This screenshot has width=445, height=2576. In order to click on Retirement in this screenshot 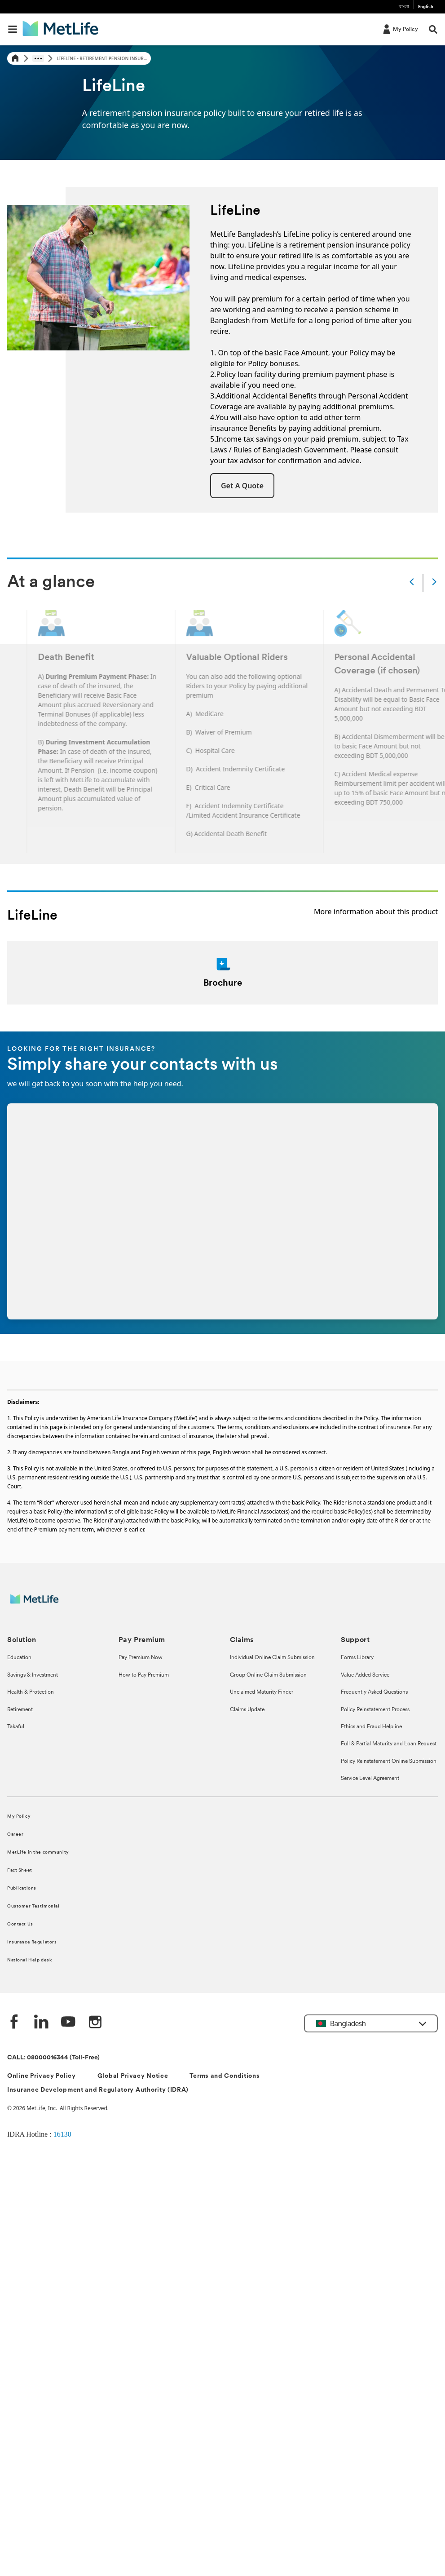, I will do `click(20, 1710)`.